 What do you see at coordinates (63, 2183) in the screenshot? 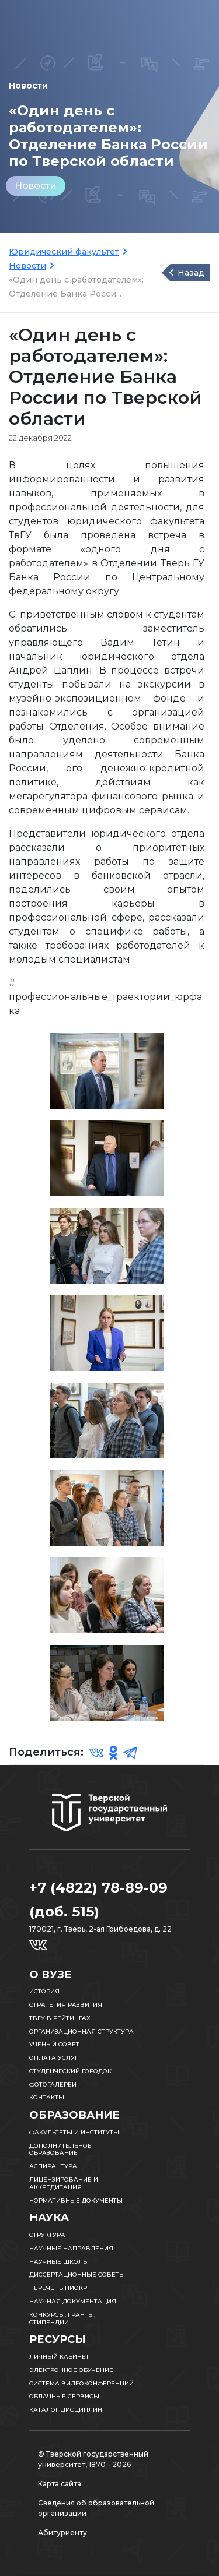
I see `Лицензирование и аккредитация` at bounding box center [63, 2183].